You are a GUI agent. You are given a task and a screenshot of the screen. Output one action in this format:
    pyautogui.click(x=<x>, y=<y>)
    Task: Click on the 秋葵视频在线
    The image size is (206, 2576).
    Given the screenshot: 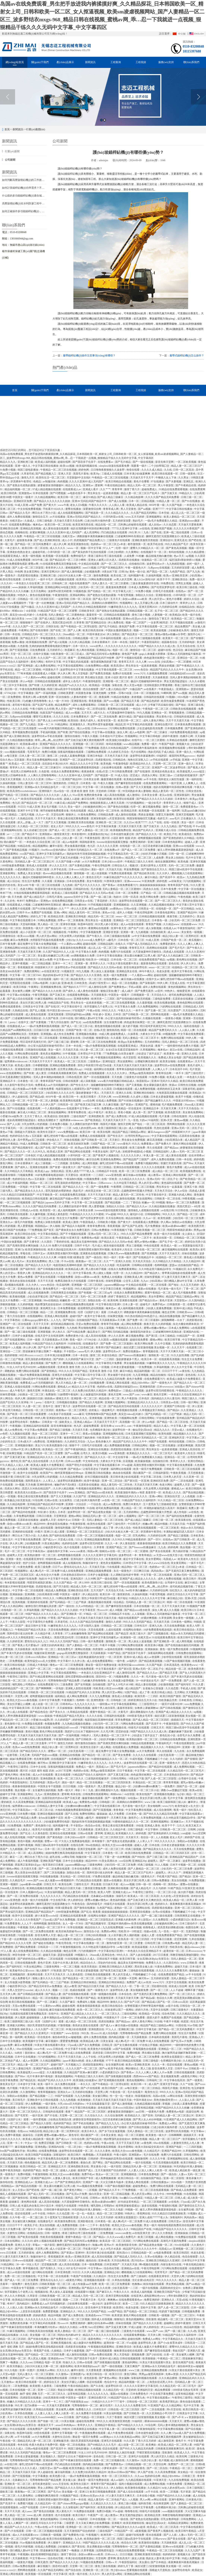 What is the action you would take?
    pyautogui.click(x=143, y=2096)
    